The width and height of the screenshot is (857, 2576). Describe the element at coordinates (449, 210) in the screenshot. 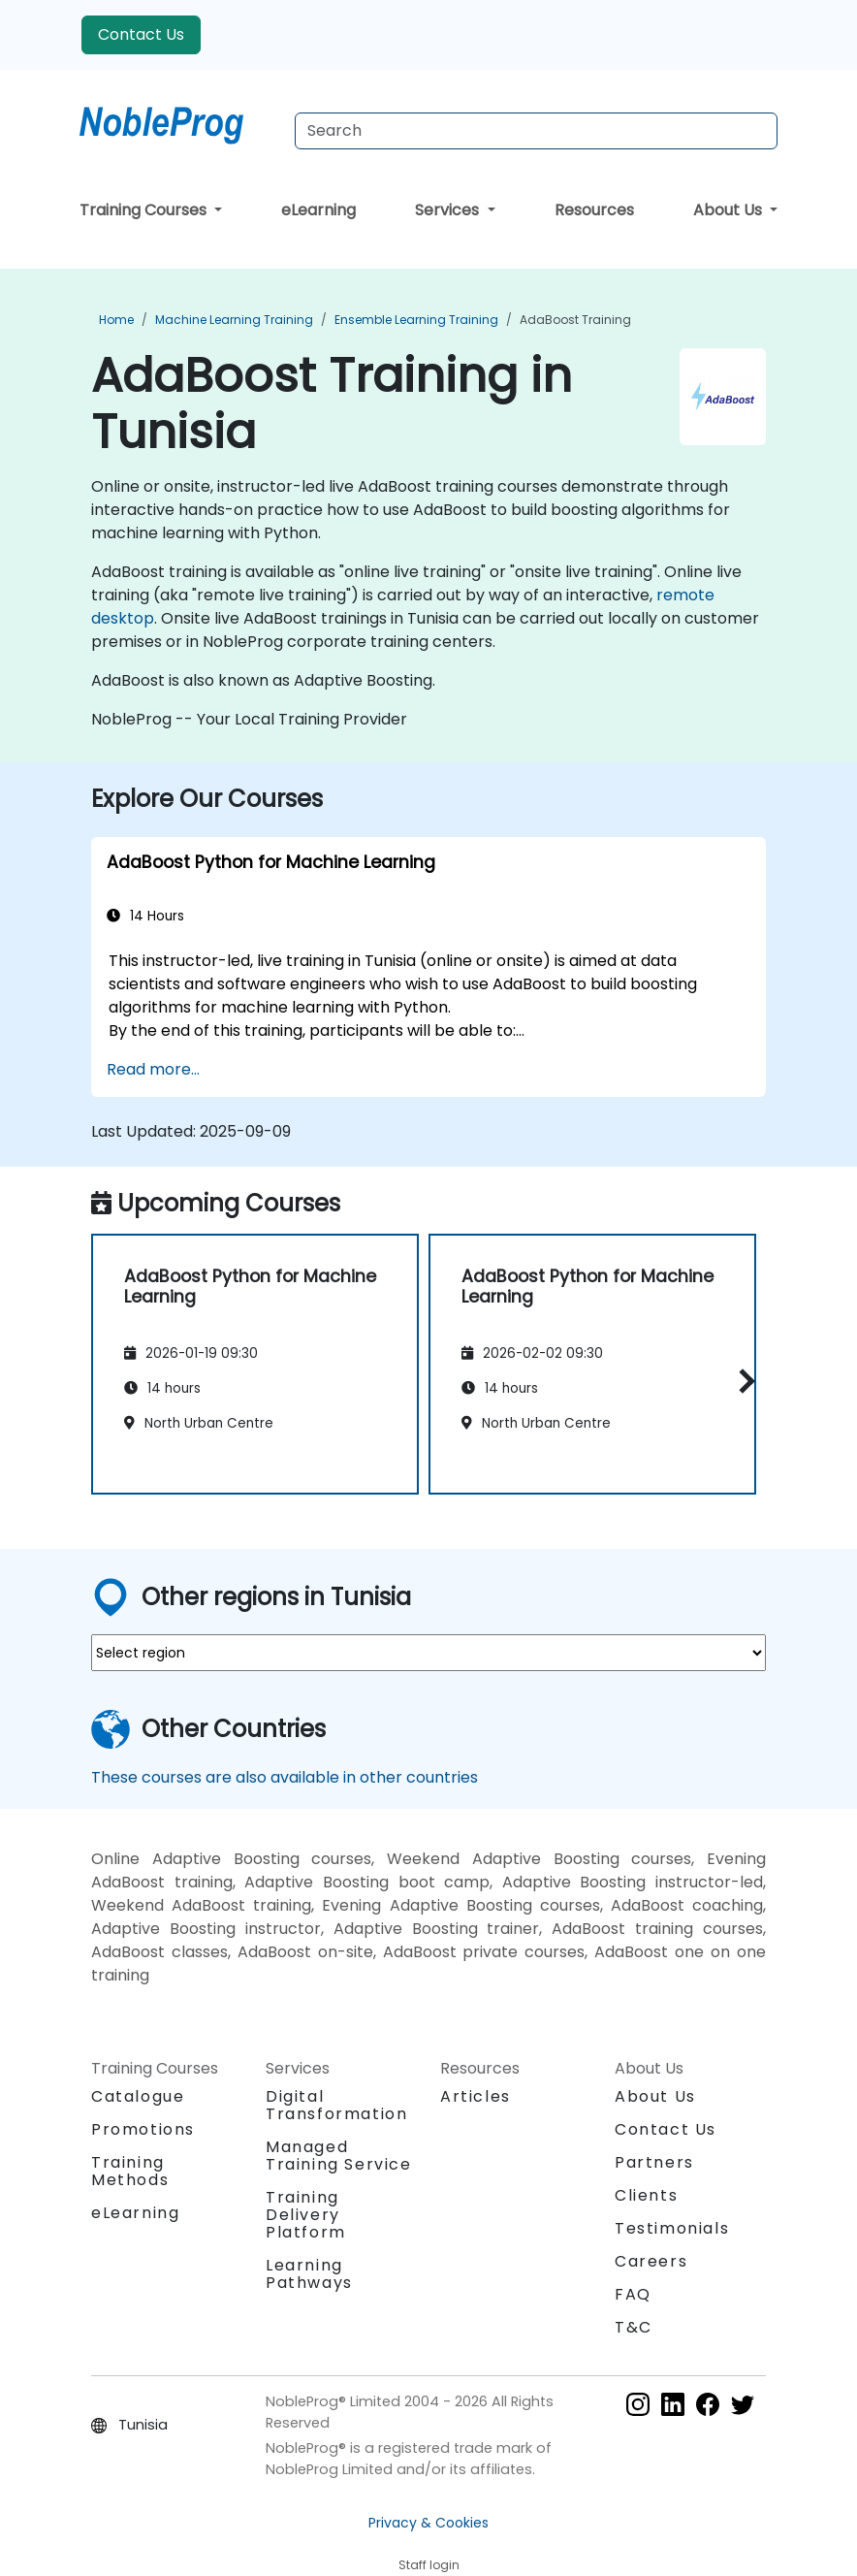

I see `Services` at that location.